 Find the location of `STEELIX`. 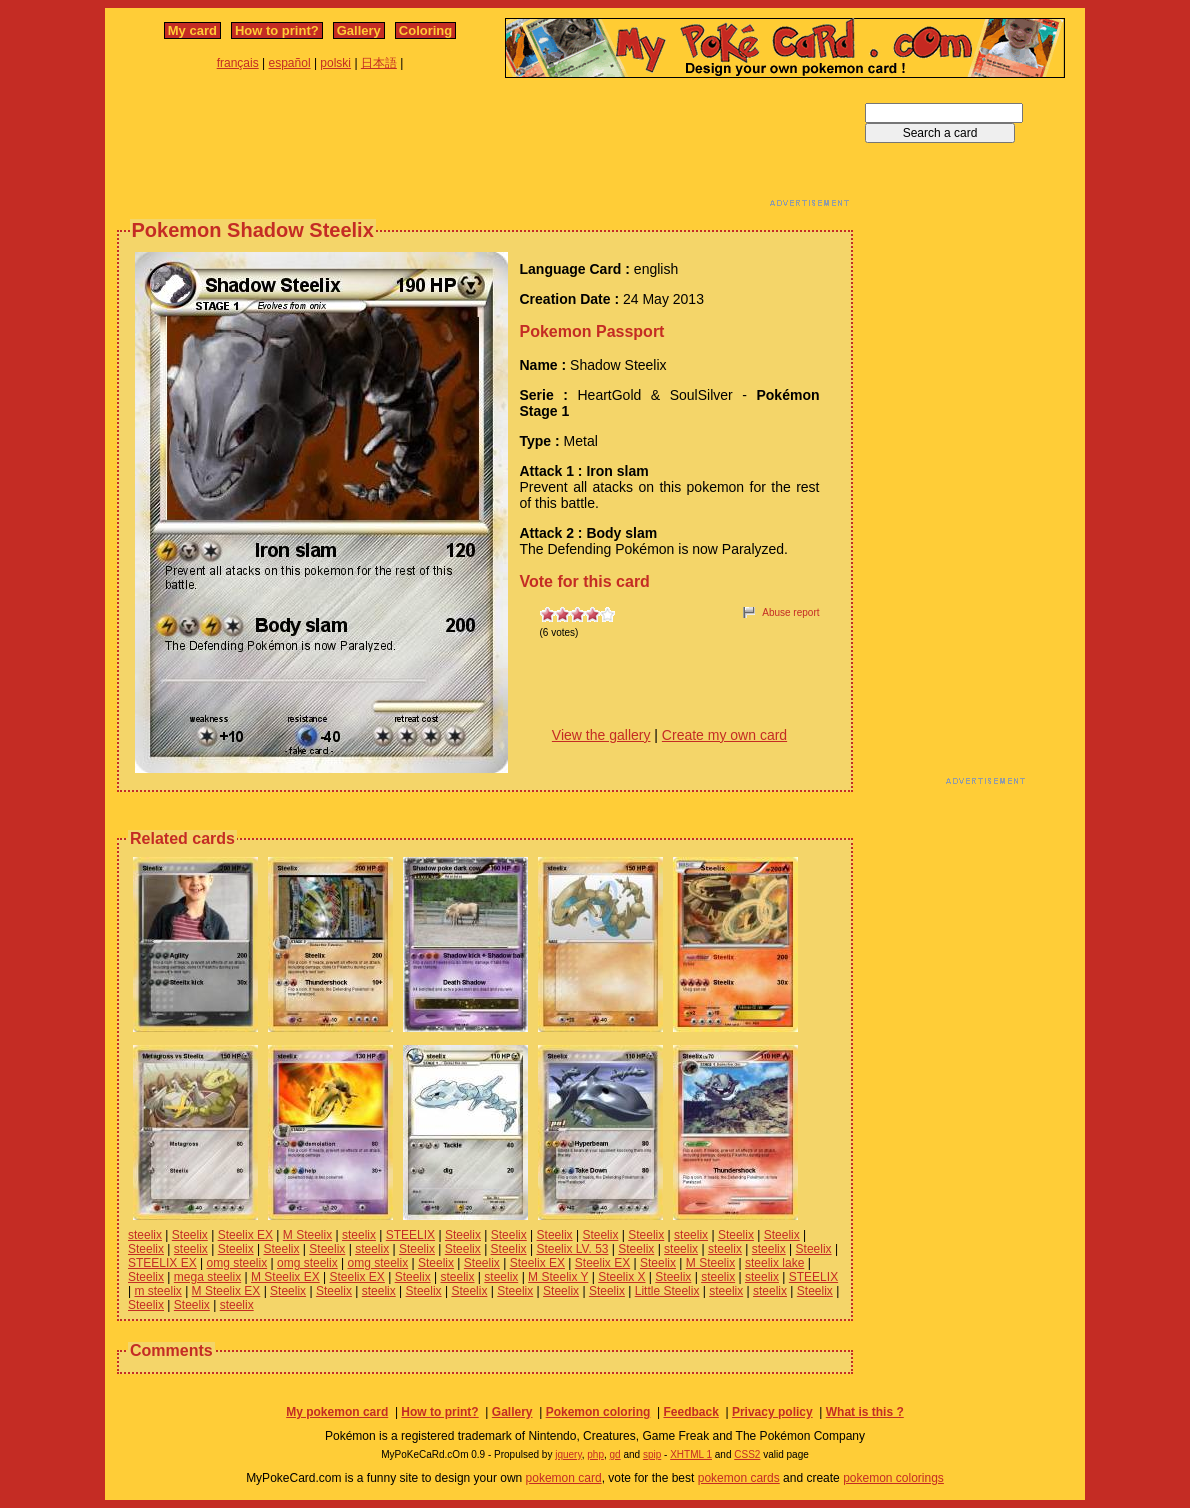

STEELIX is located at coordinates (410, 1235).